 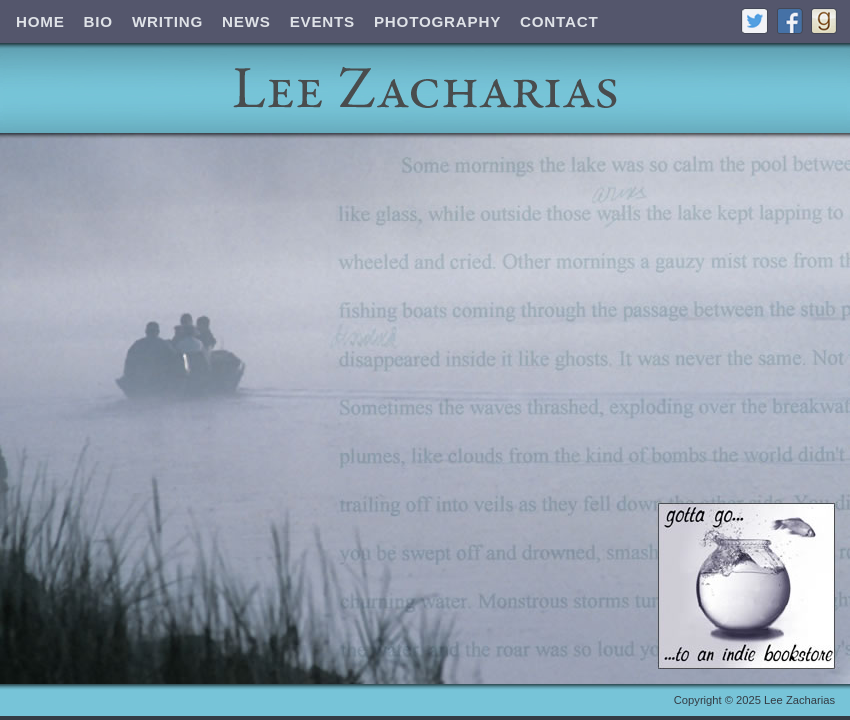 What do you see at coordinates (246, 21) in the screenshot?
I see `News` at bounding box center [246, 21].